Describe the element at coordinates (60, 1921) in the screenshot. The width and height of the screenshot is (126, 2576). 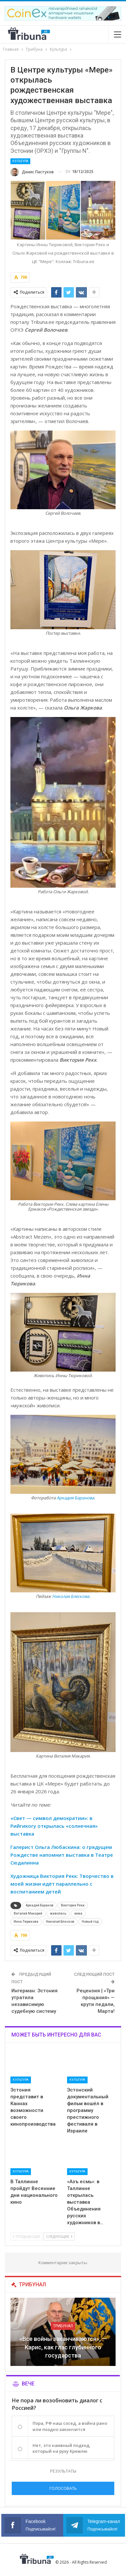
I see `Николай Блесков` at that location.